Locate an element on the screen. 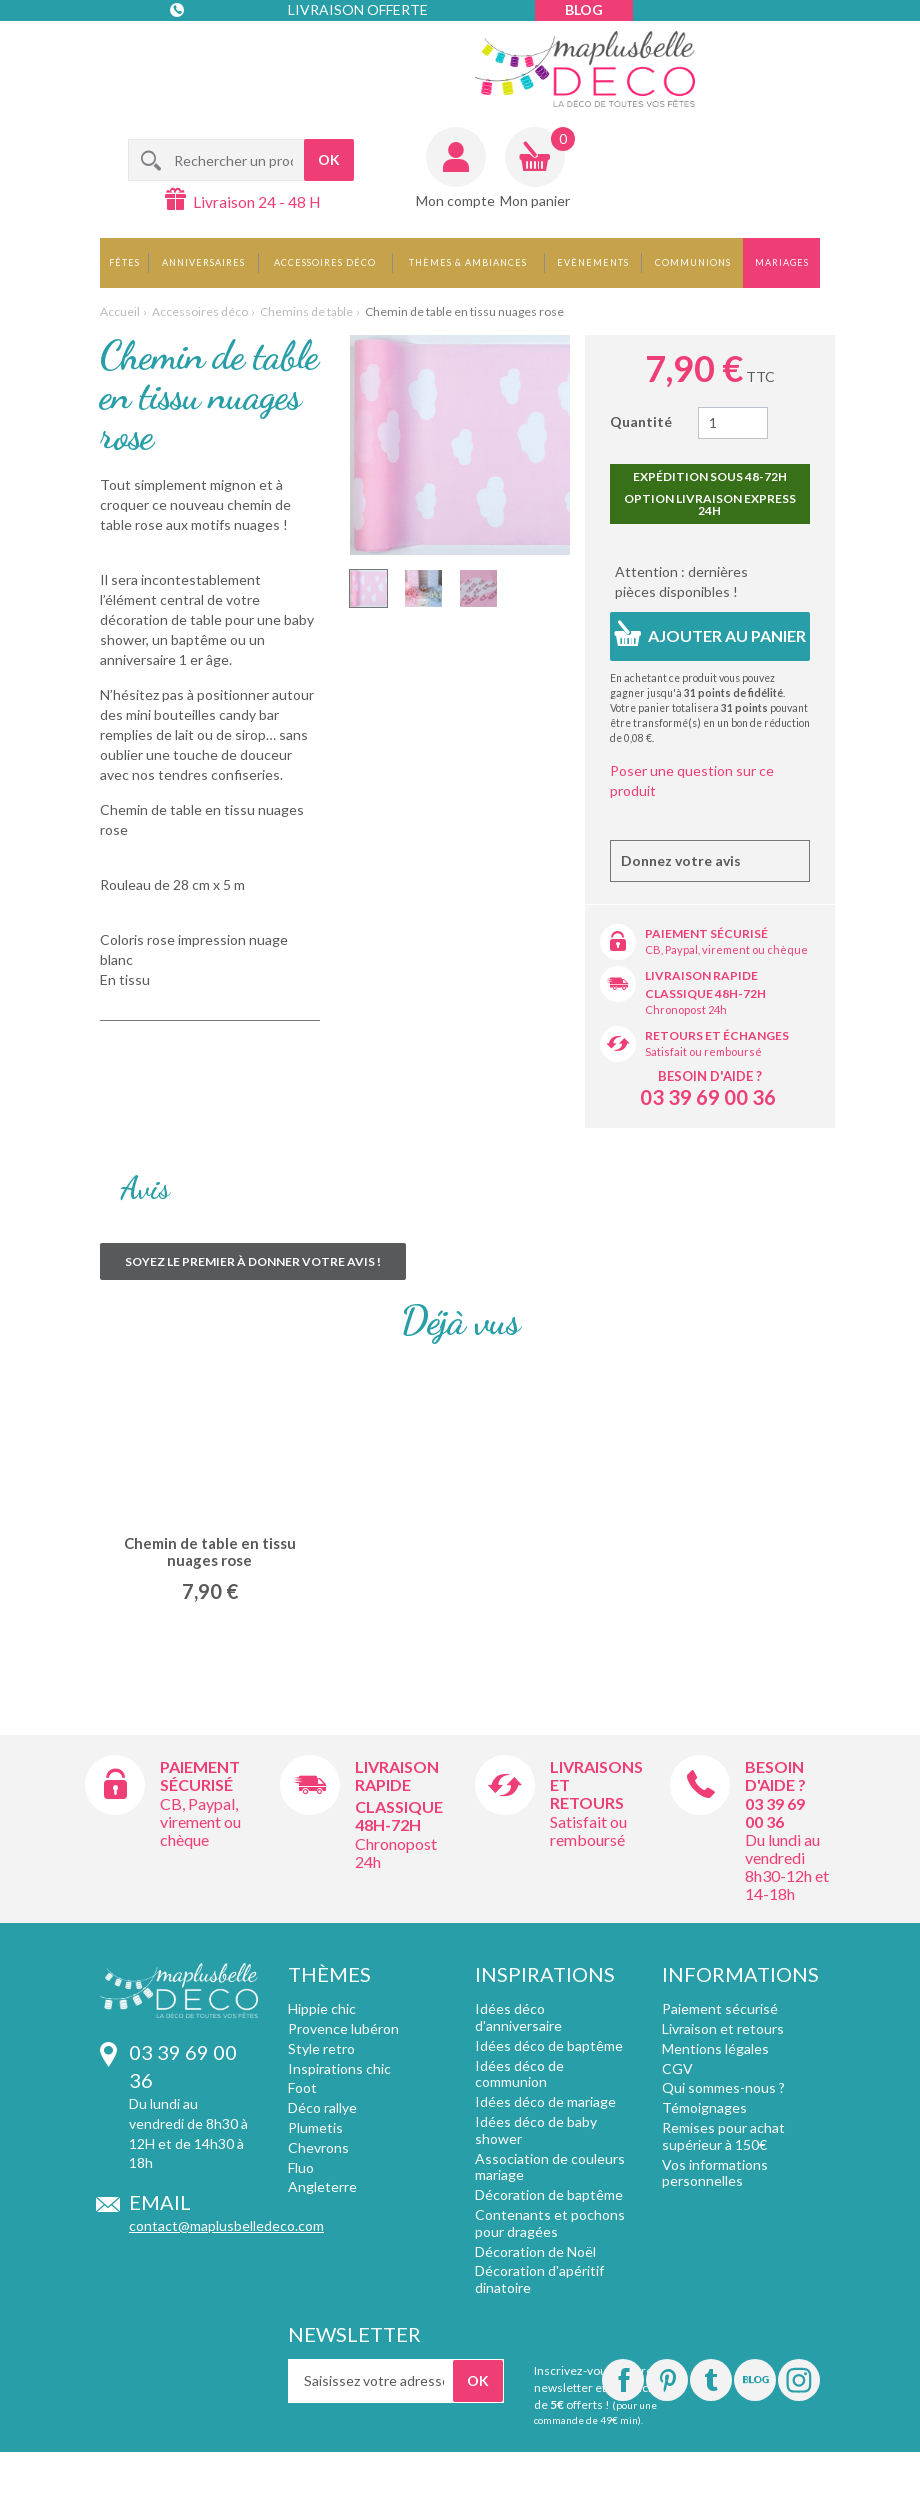  Idées déco de communion is located at coordinates (519, 2074).